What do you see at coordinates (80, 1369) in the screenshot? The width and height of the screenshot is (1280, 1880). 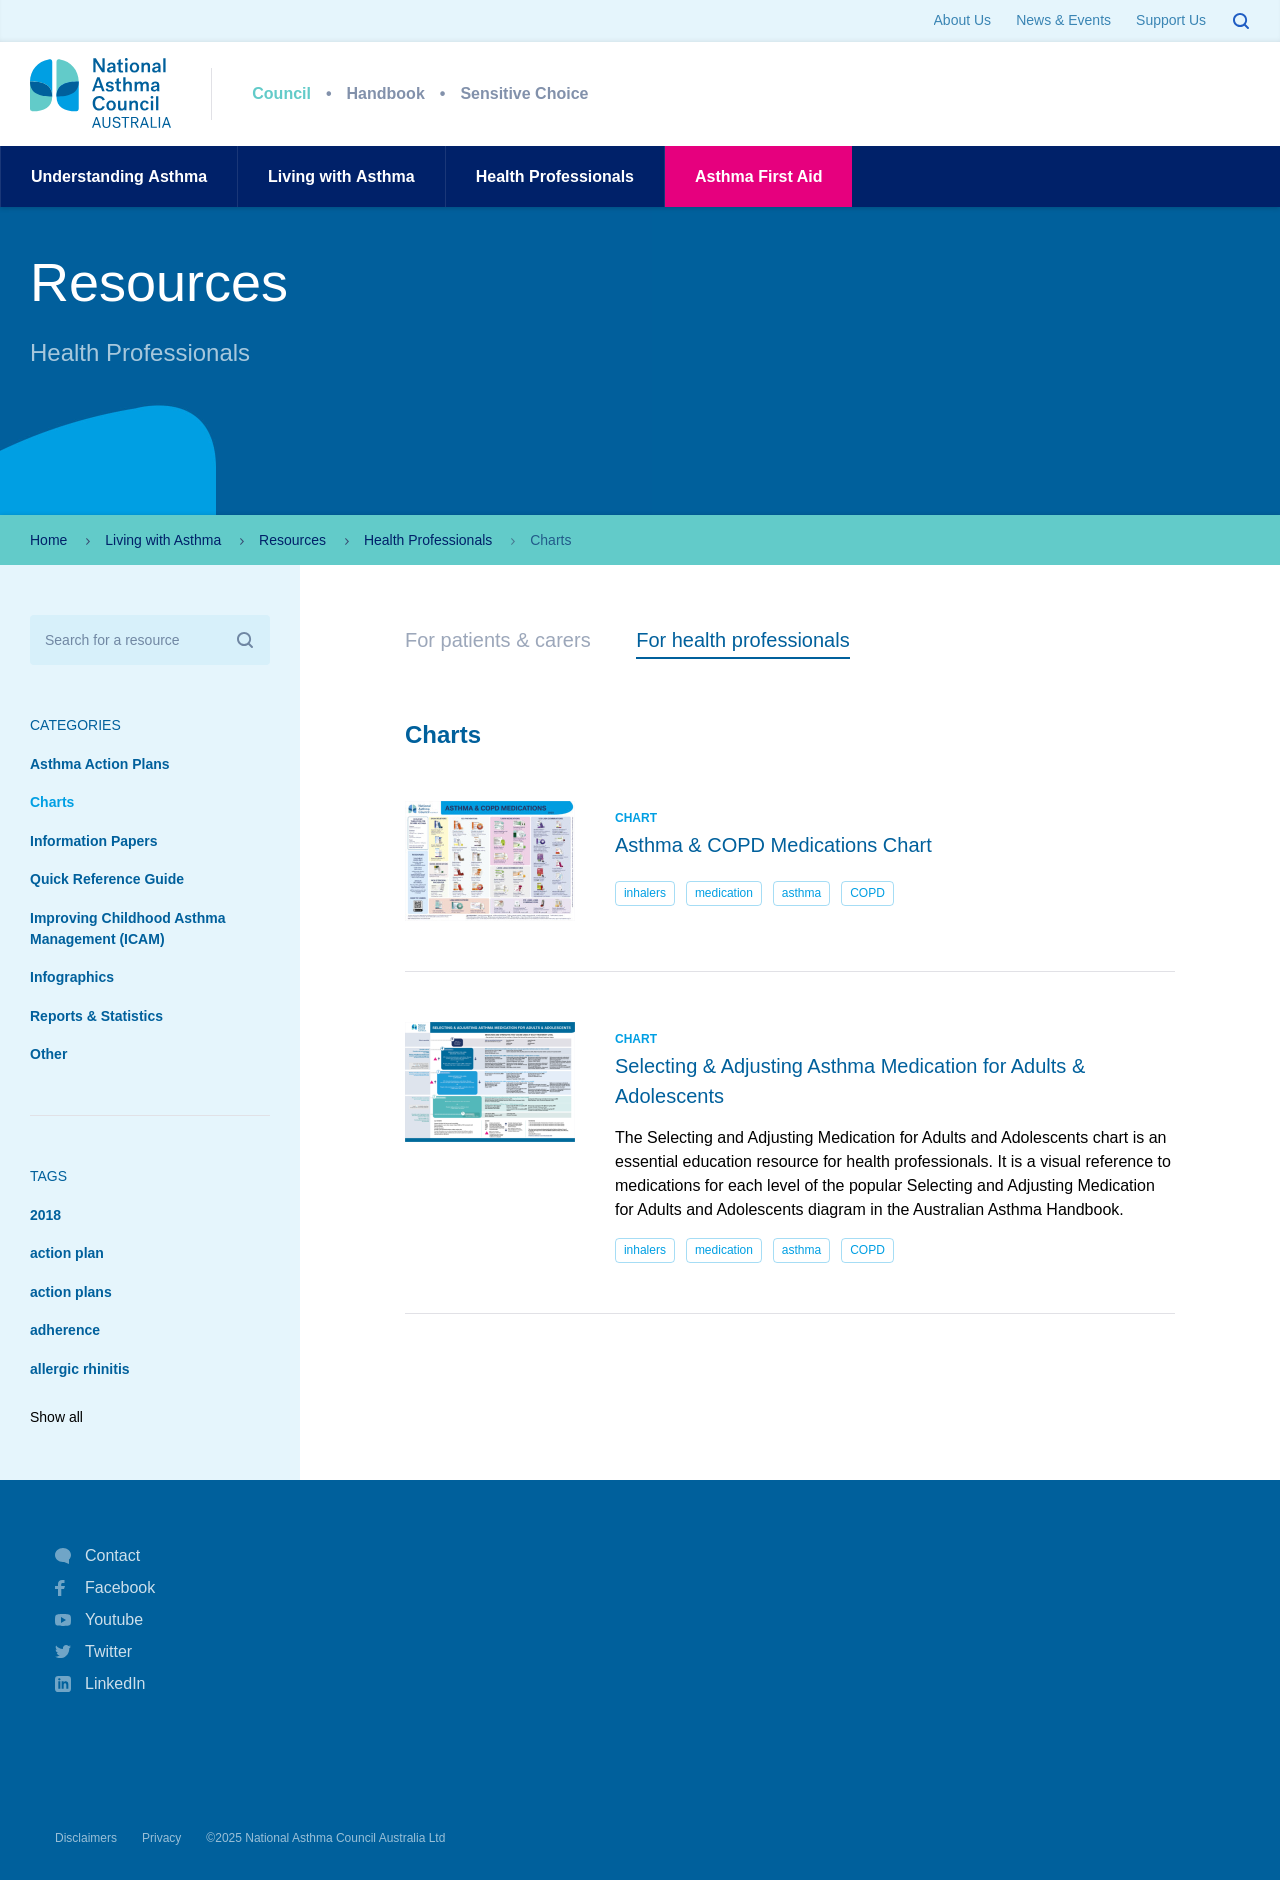 I see `allergic rhinitis` at bounding box center [80, 1369].